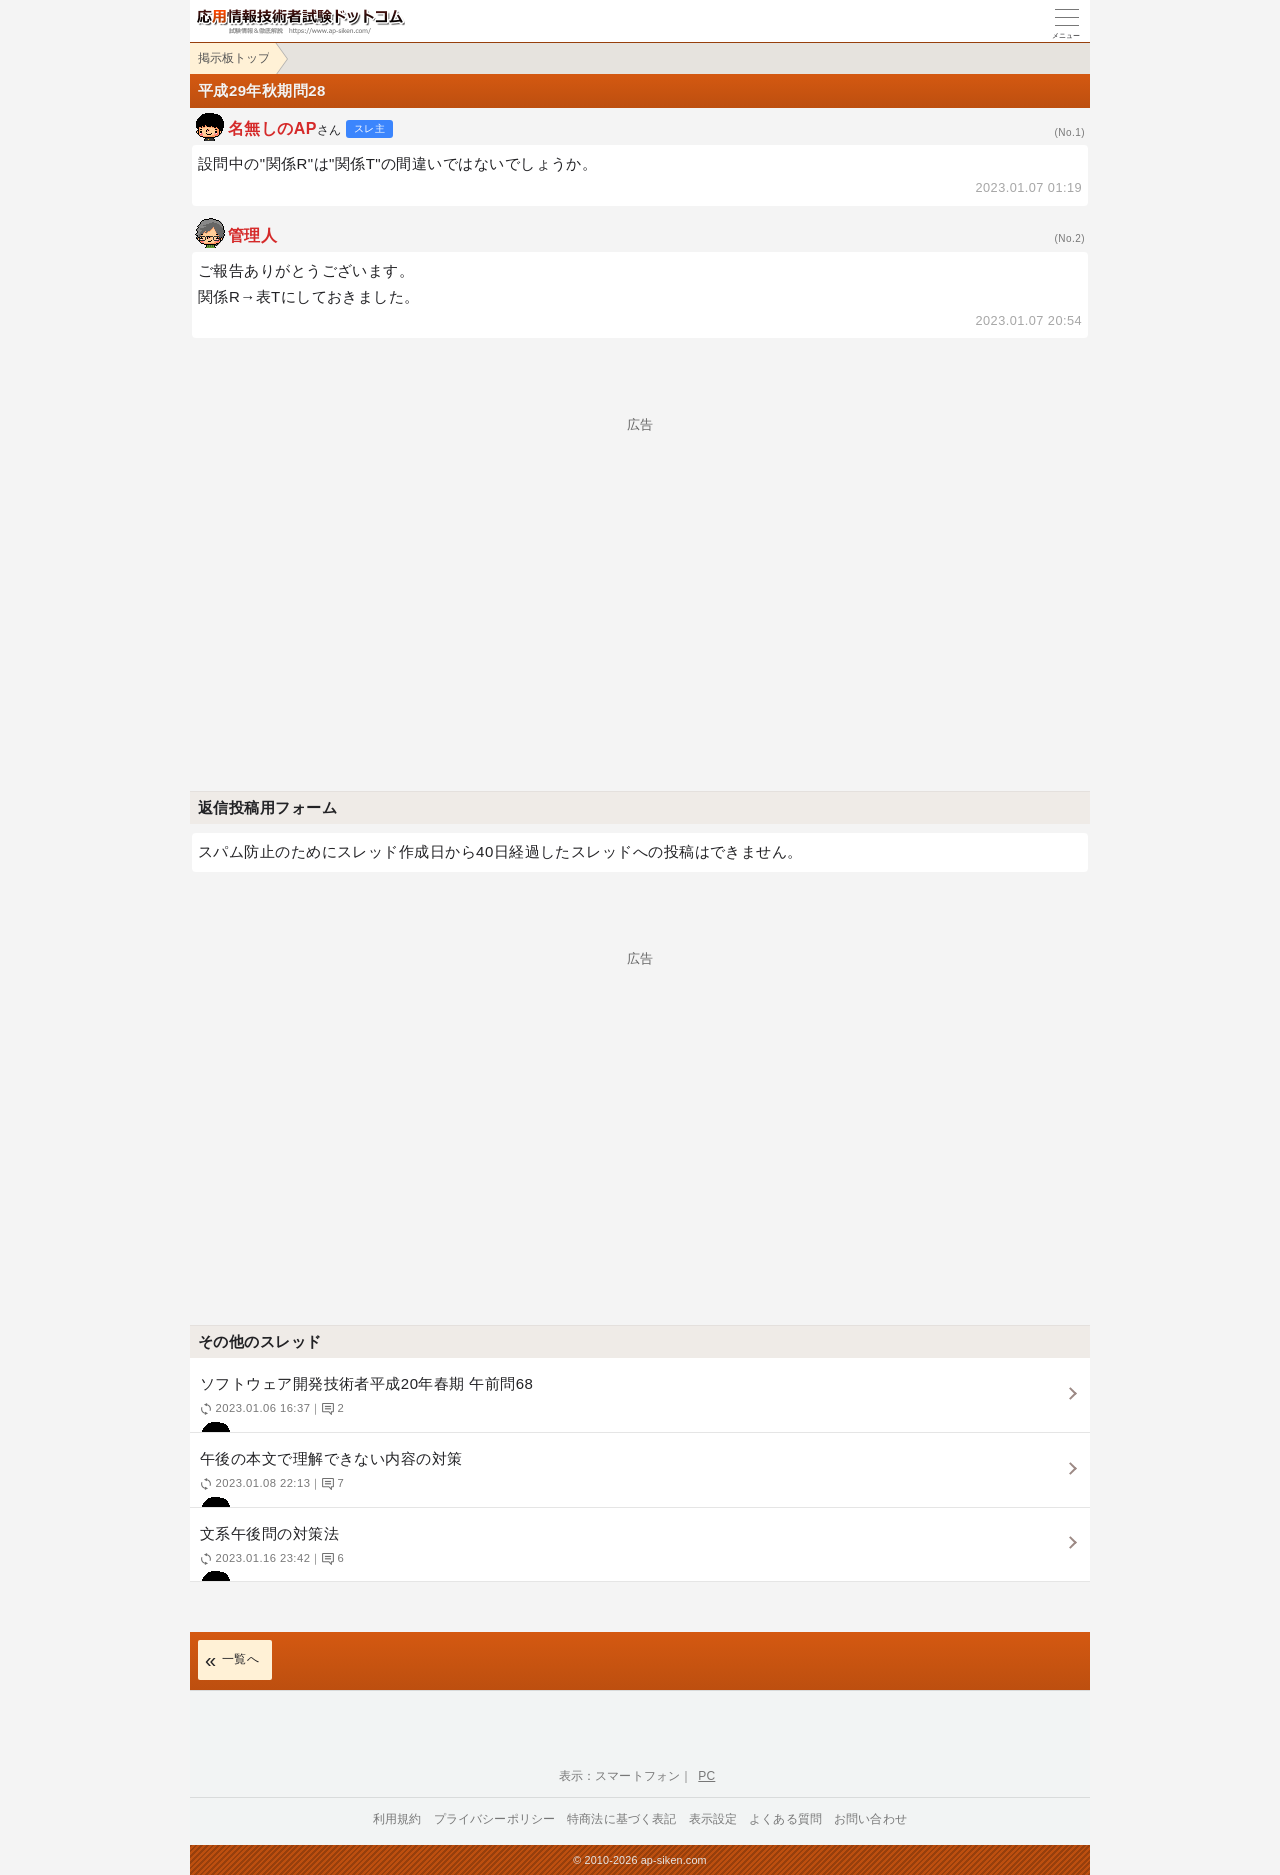 Image resolution: width=1280 pixels, height=1875 pixels. I want to click on 利用規約, so click(397, 1819).